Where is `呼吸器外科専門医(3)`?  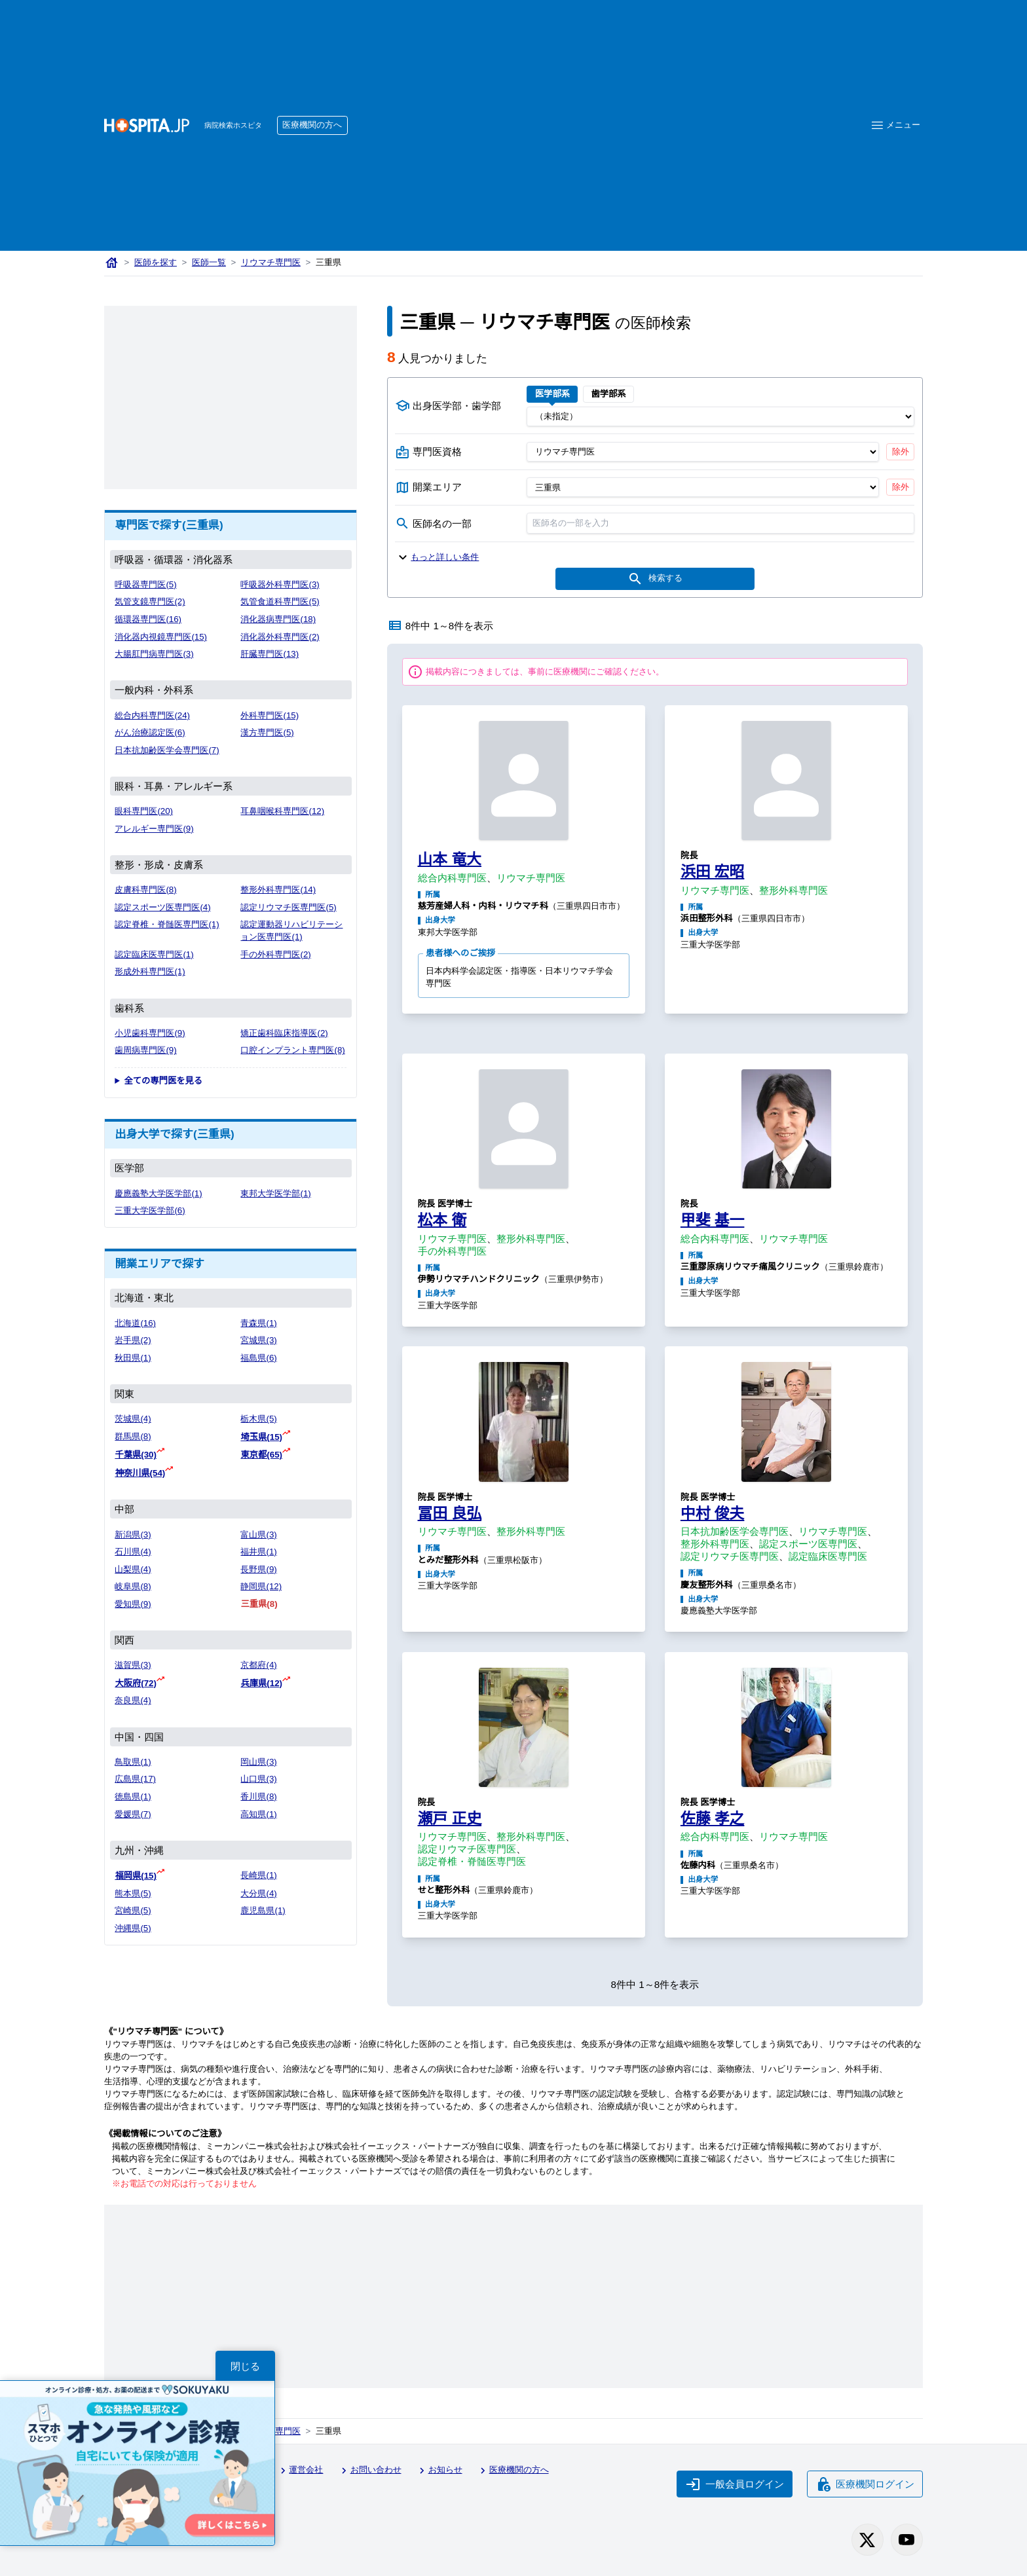
呼吸器外科専門医(3) is located at coordinates (279, 584).